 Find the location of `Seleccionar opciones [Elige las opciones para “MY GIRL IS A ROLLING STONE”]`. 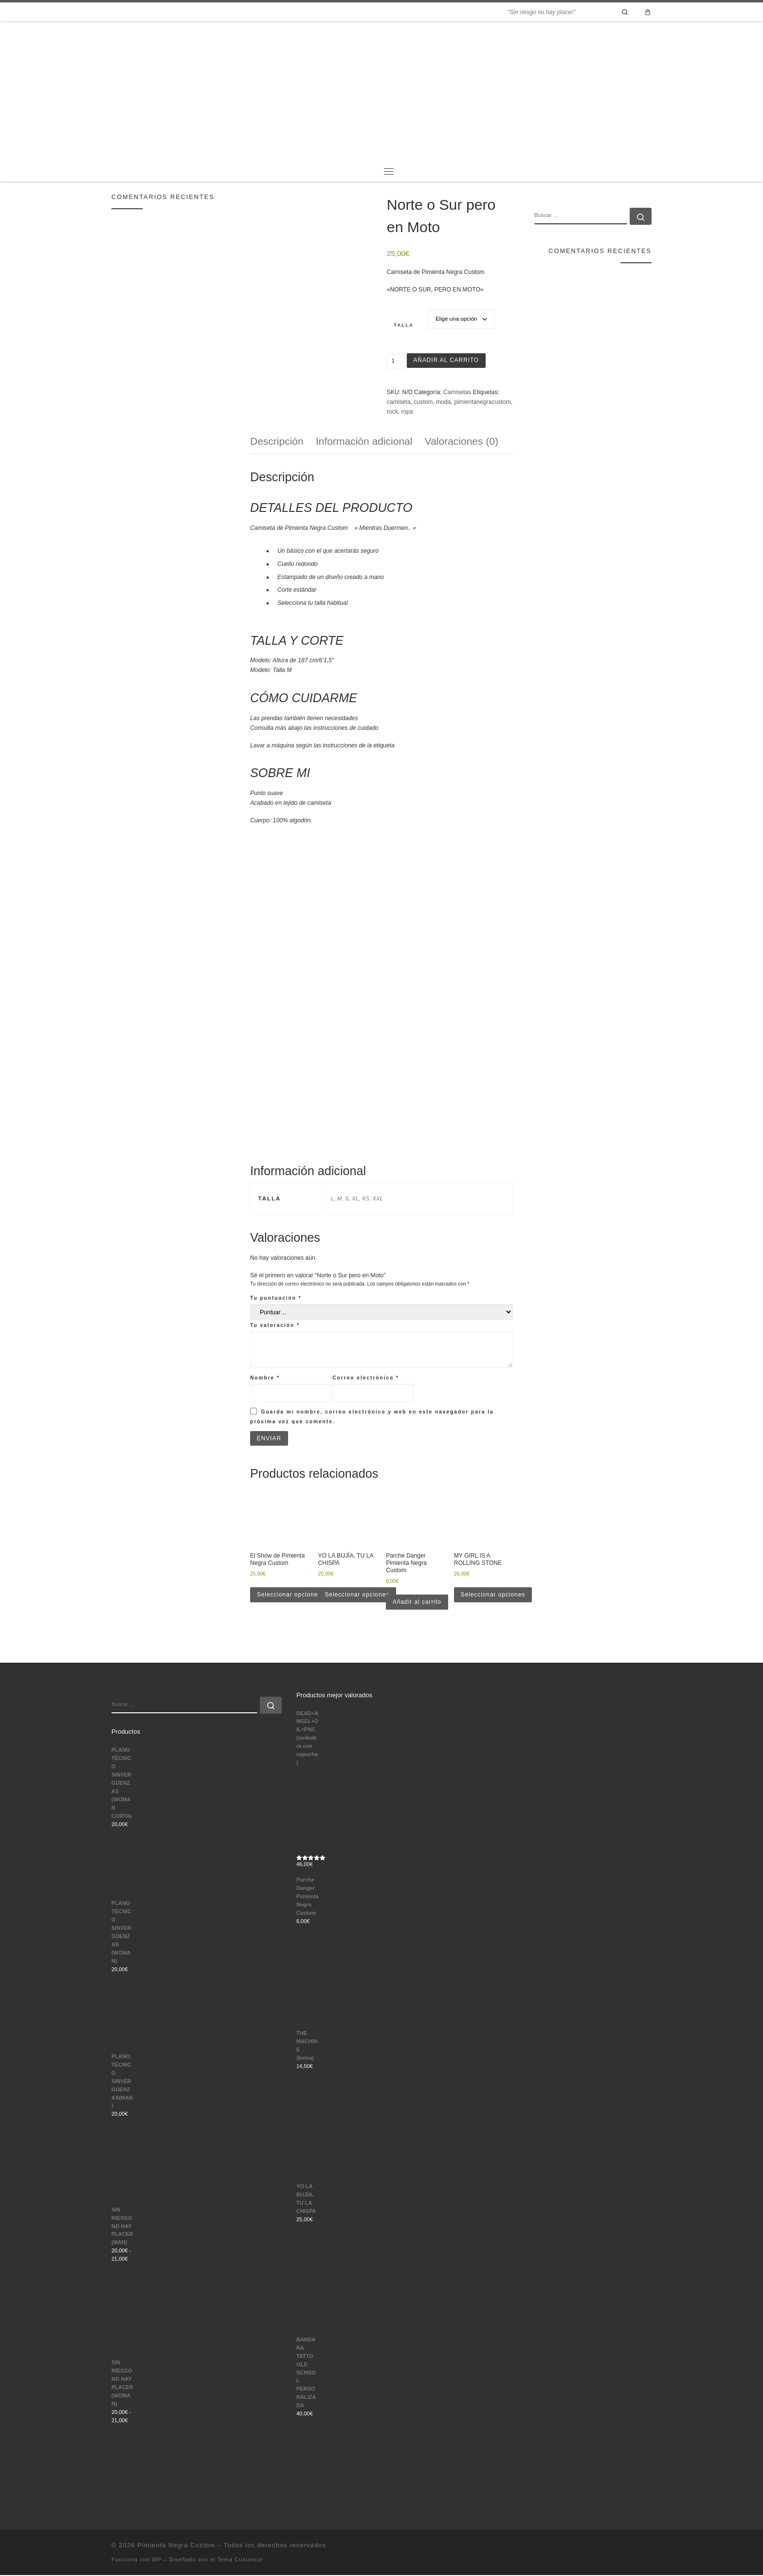

Seleccionar opciones [Elige las opciones para “MY GIRL IS A ROLLING STONE”] is located at coordinates (494, 1595).